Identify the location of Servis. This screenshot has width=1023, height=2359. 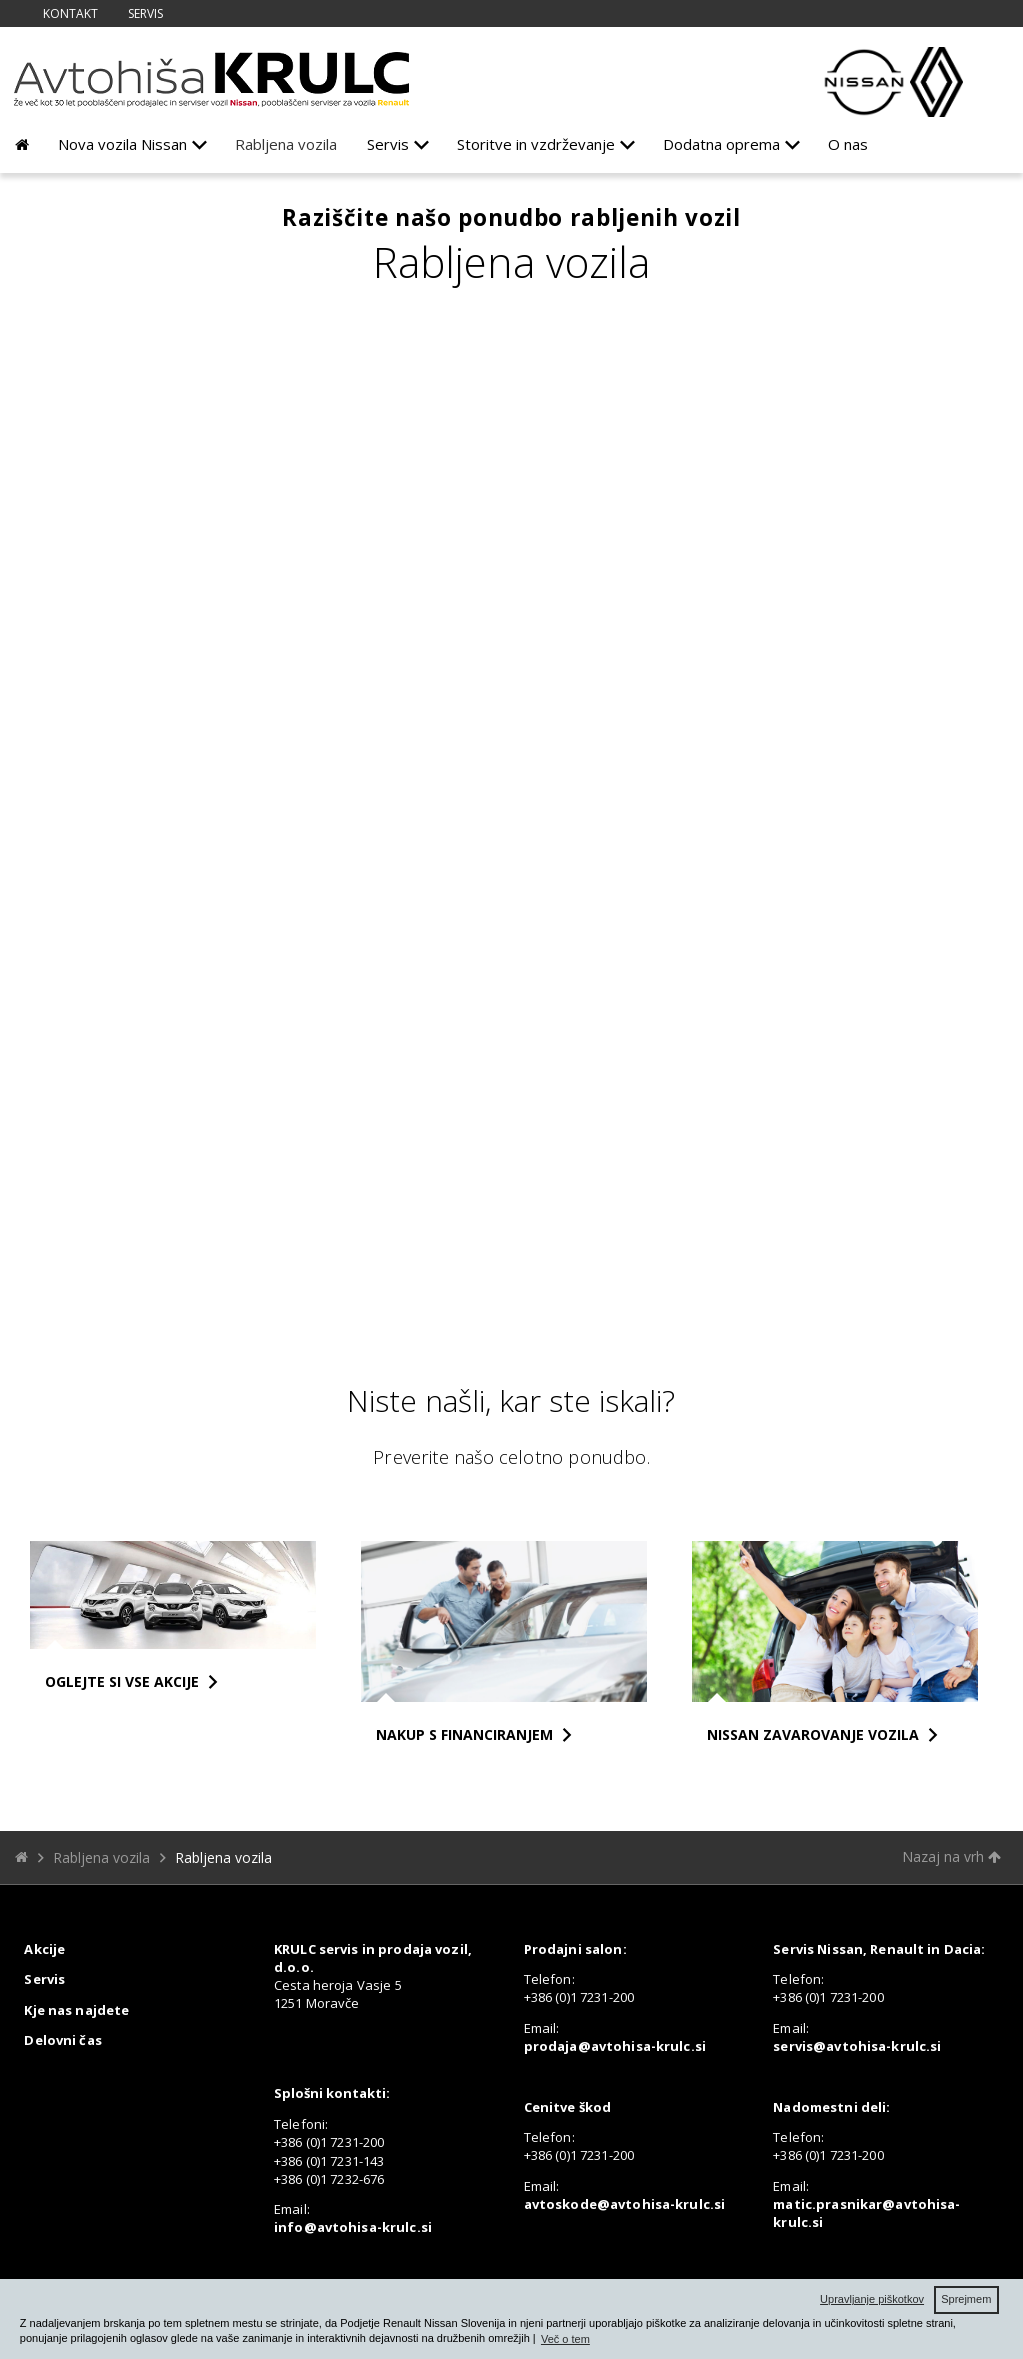
(145, 13).